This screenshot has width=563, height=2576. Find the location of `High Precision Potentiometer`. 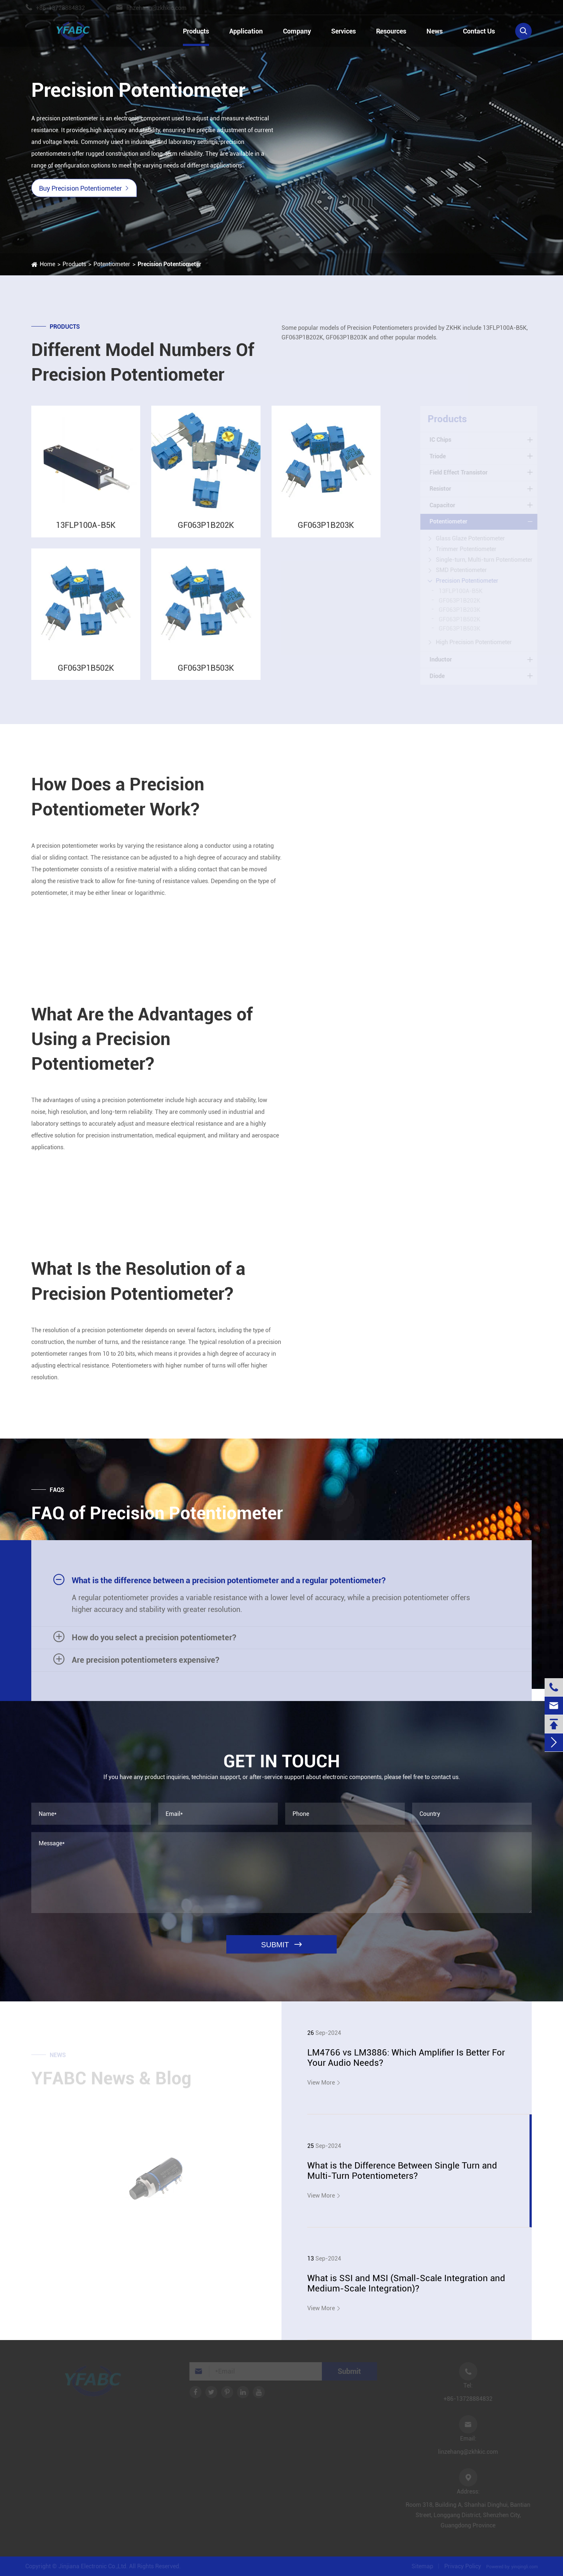

High Precision Potentiometer is located at coordinates (475, 642).